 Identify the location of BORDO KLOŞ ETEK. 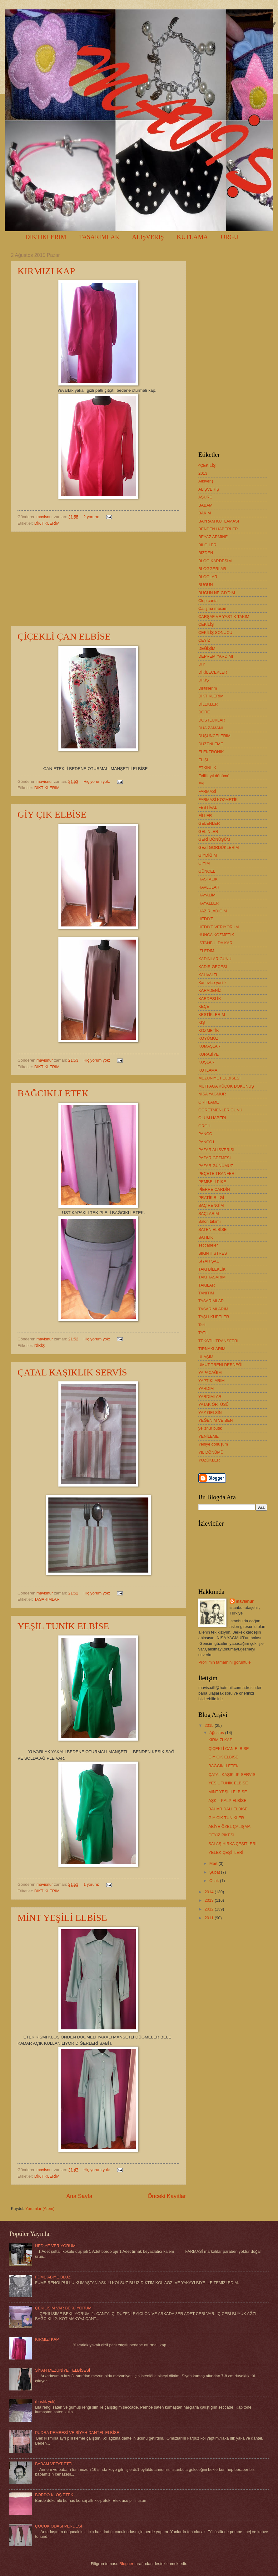
(54, 2494).